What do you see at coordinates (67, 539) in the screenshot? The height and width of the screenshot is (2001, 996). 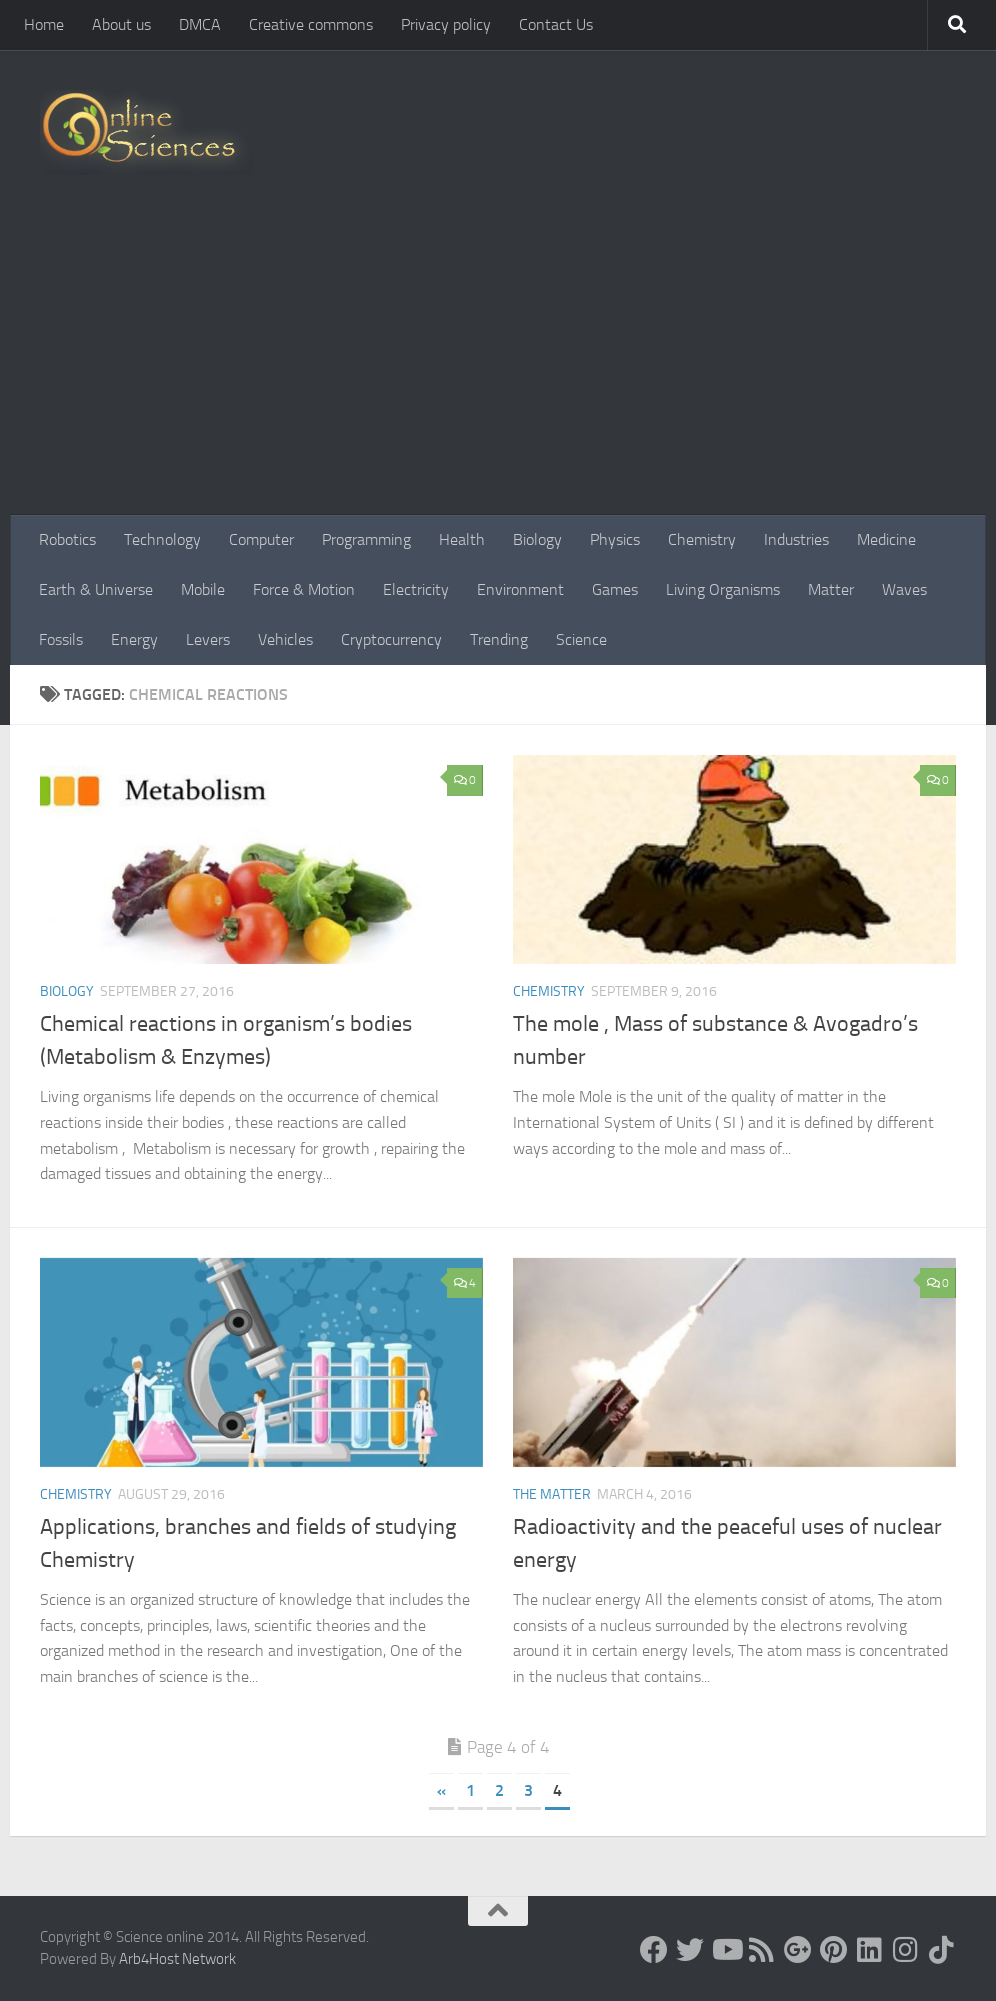 I see `Robotics` at bounding box center [67, 539].